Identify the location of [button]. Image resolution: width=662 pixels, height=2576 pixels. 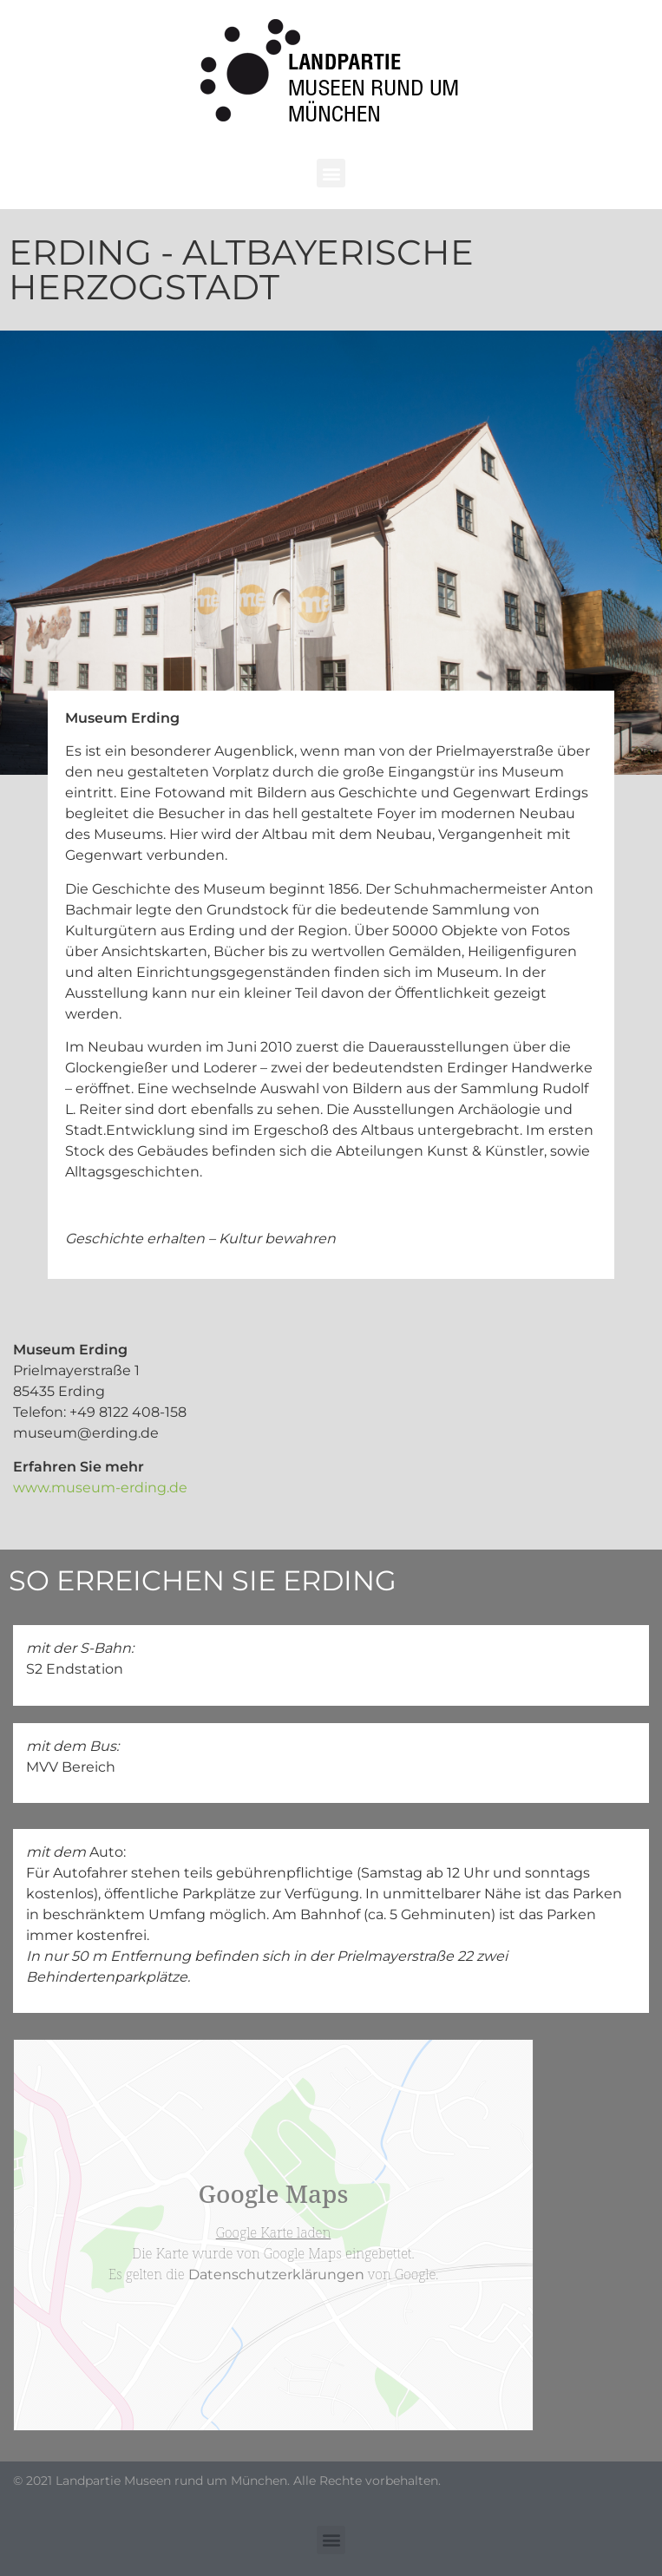
(331, 173).